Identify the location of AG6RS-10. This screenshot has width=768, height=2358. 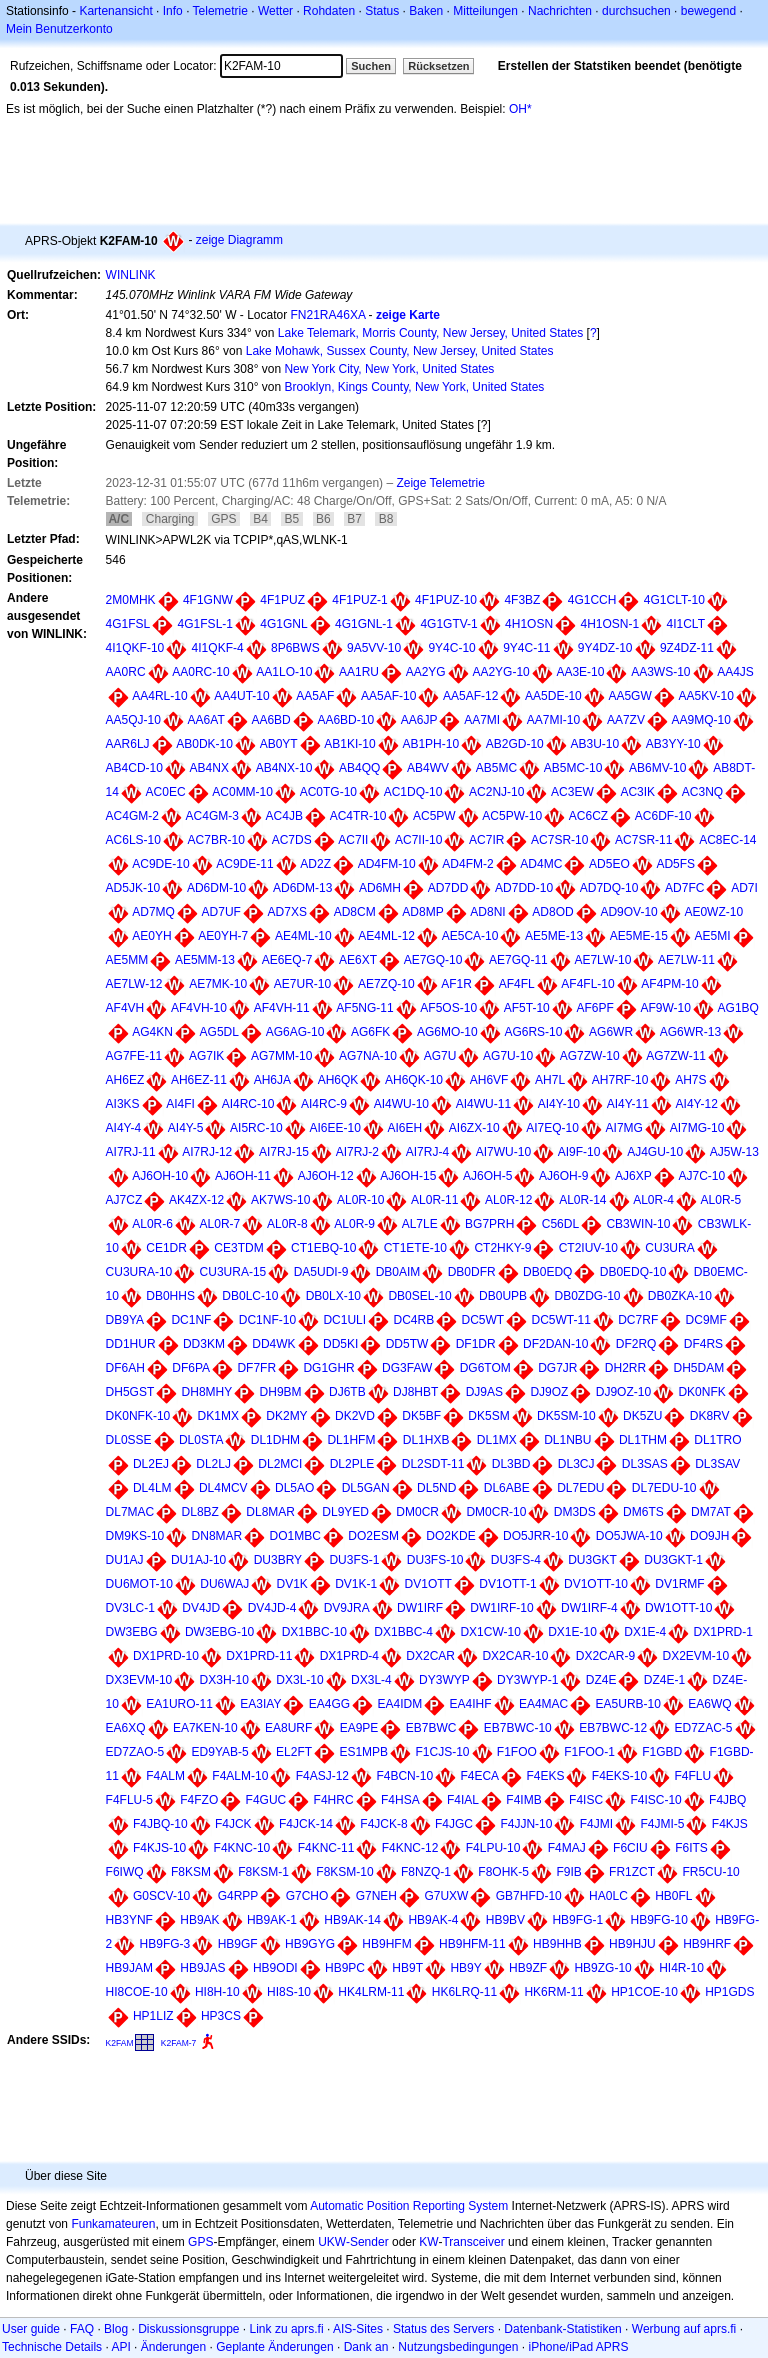
(533, 1032).